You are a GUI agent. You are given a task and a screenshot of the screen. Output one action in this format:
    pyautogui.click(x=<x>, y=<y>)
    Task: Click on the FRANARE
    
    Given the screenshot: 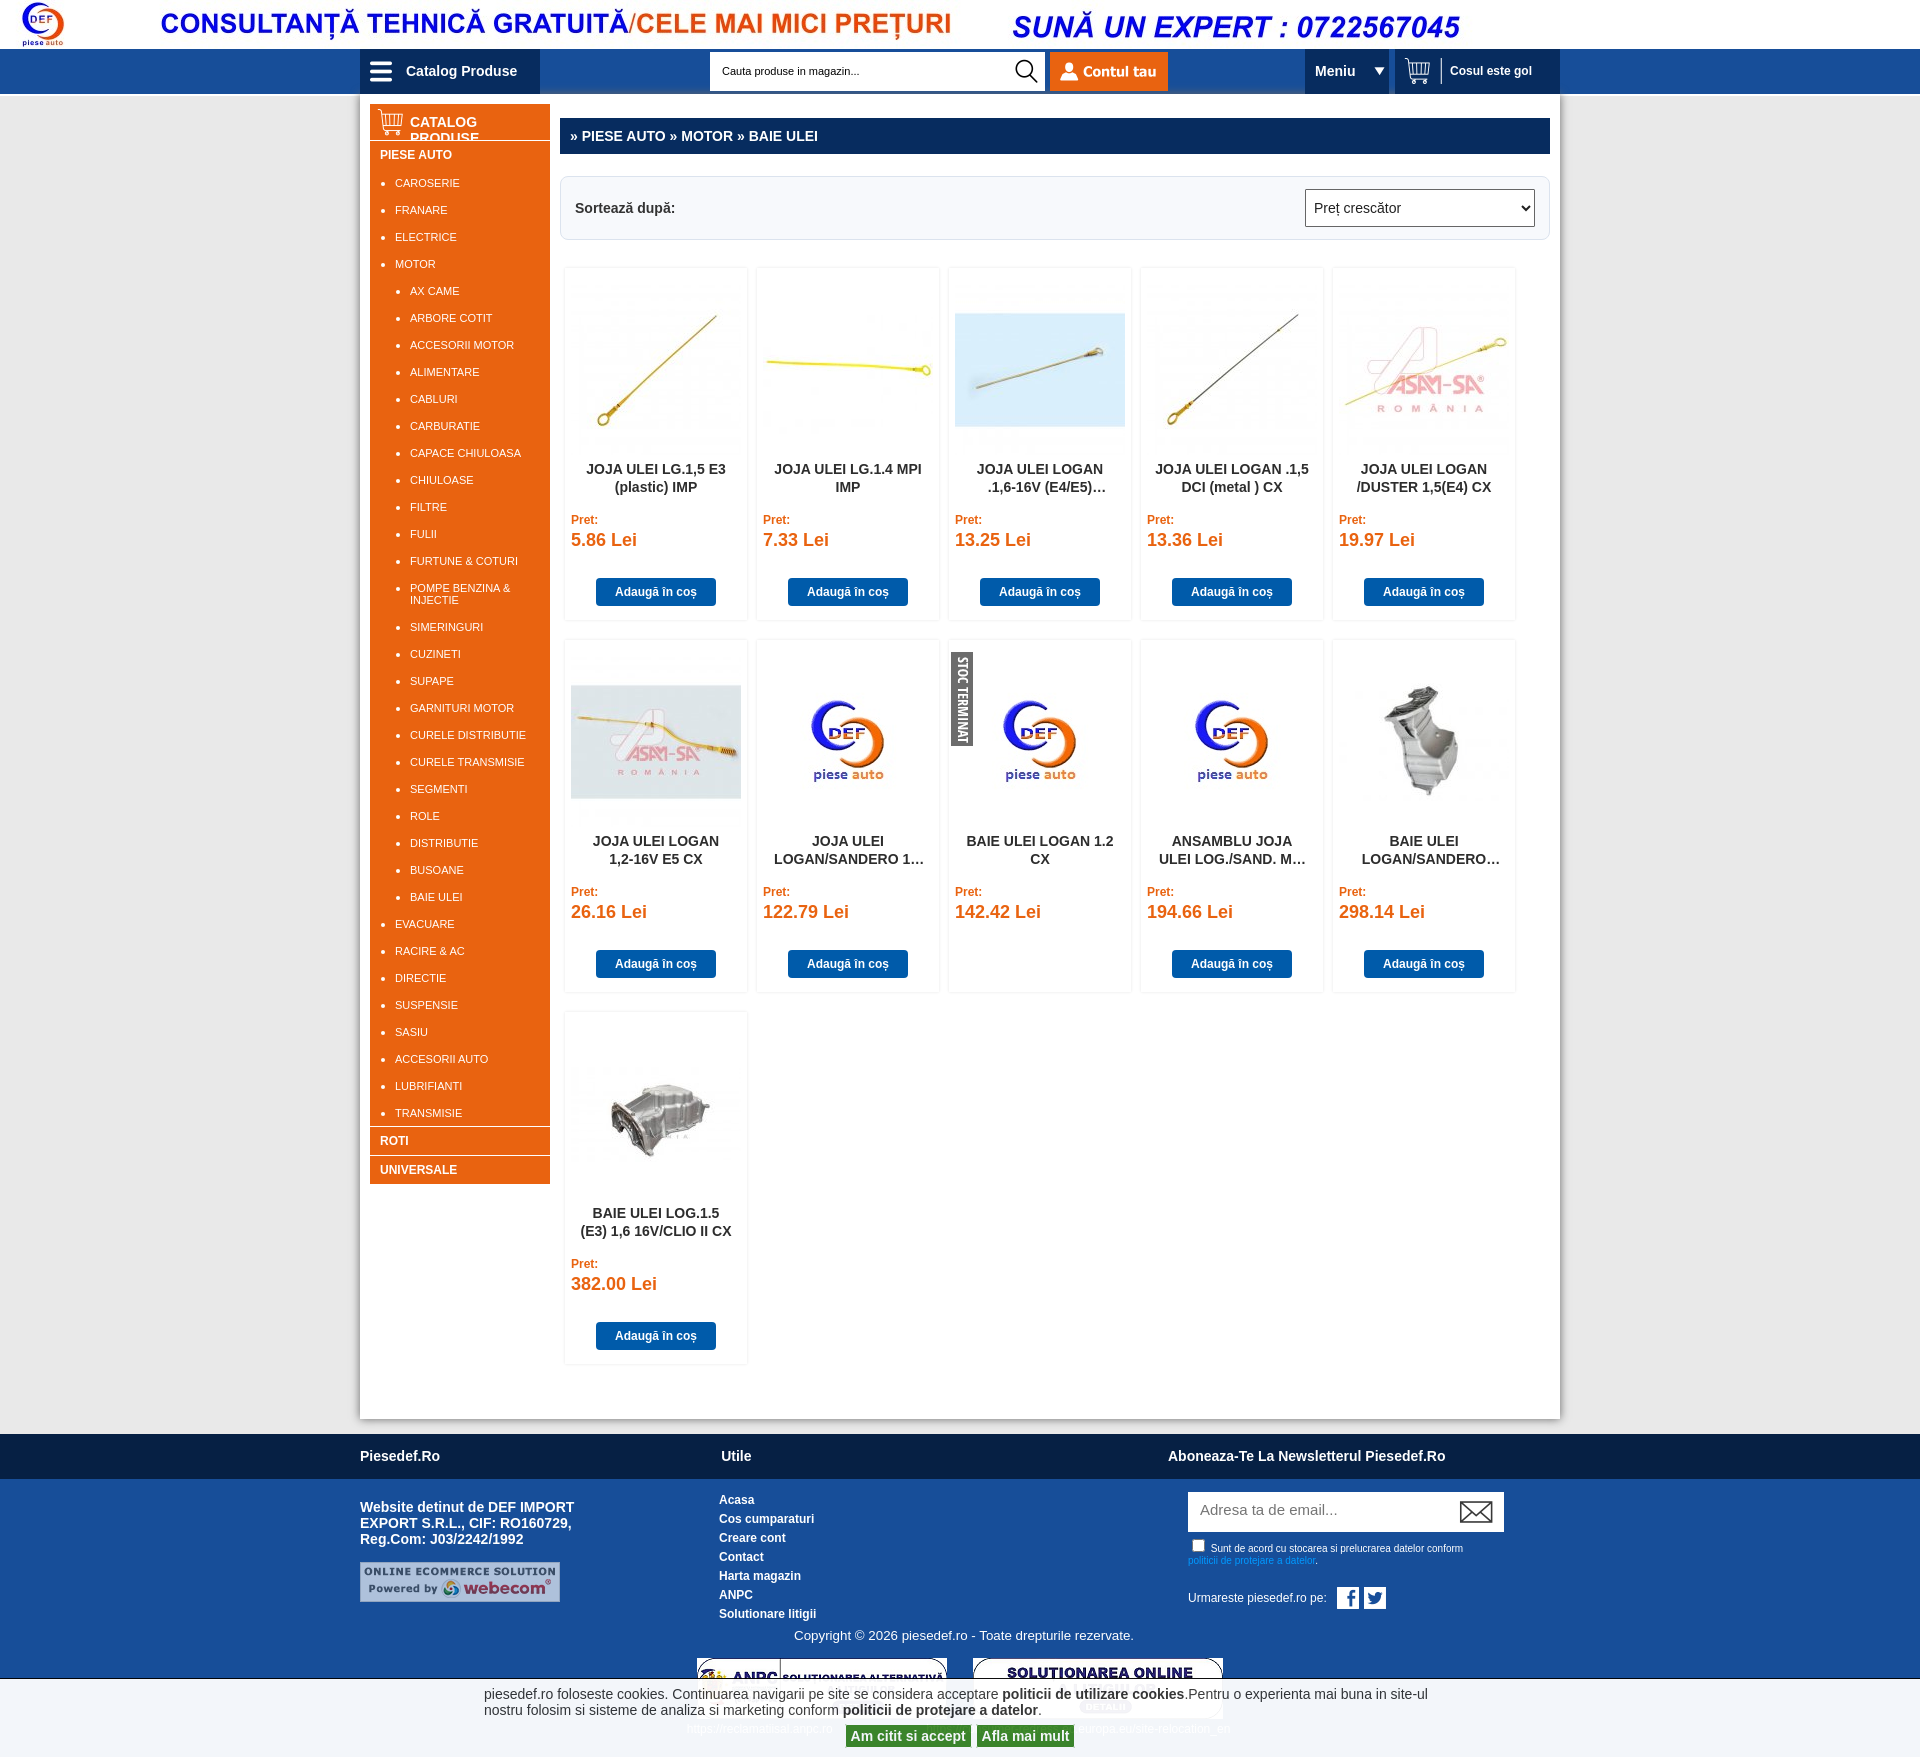 What is the action you would take?
    pyautogui.click(x=421, y=210)
    